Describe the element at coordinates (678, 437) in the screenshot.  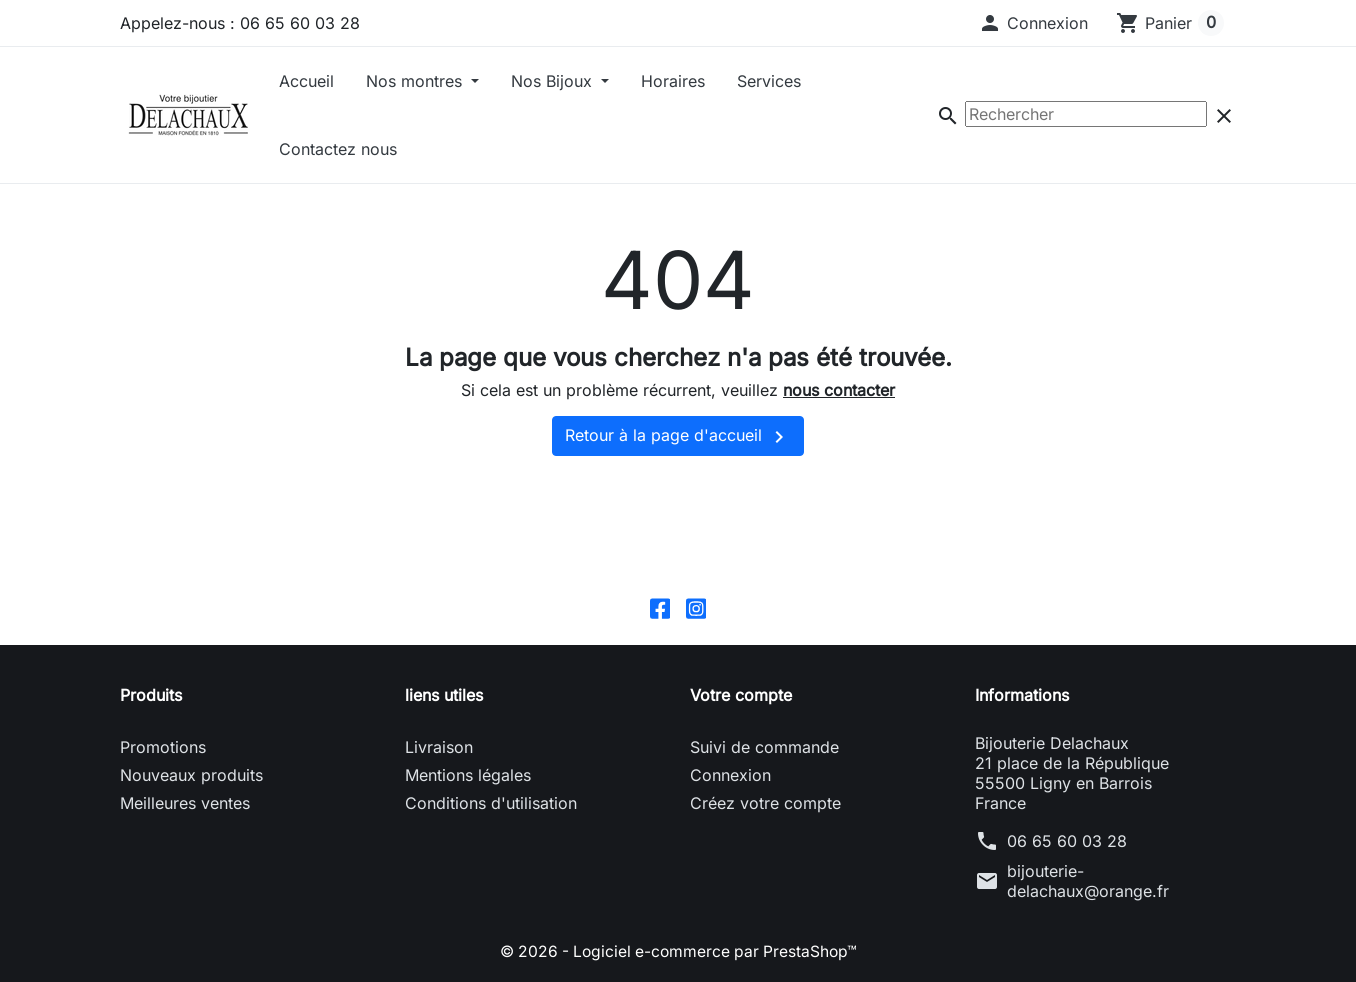
I see `Retour à la page d'accueil` at that location.